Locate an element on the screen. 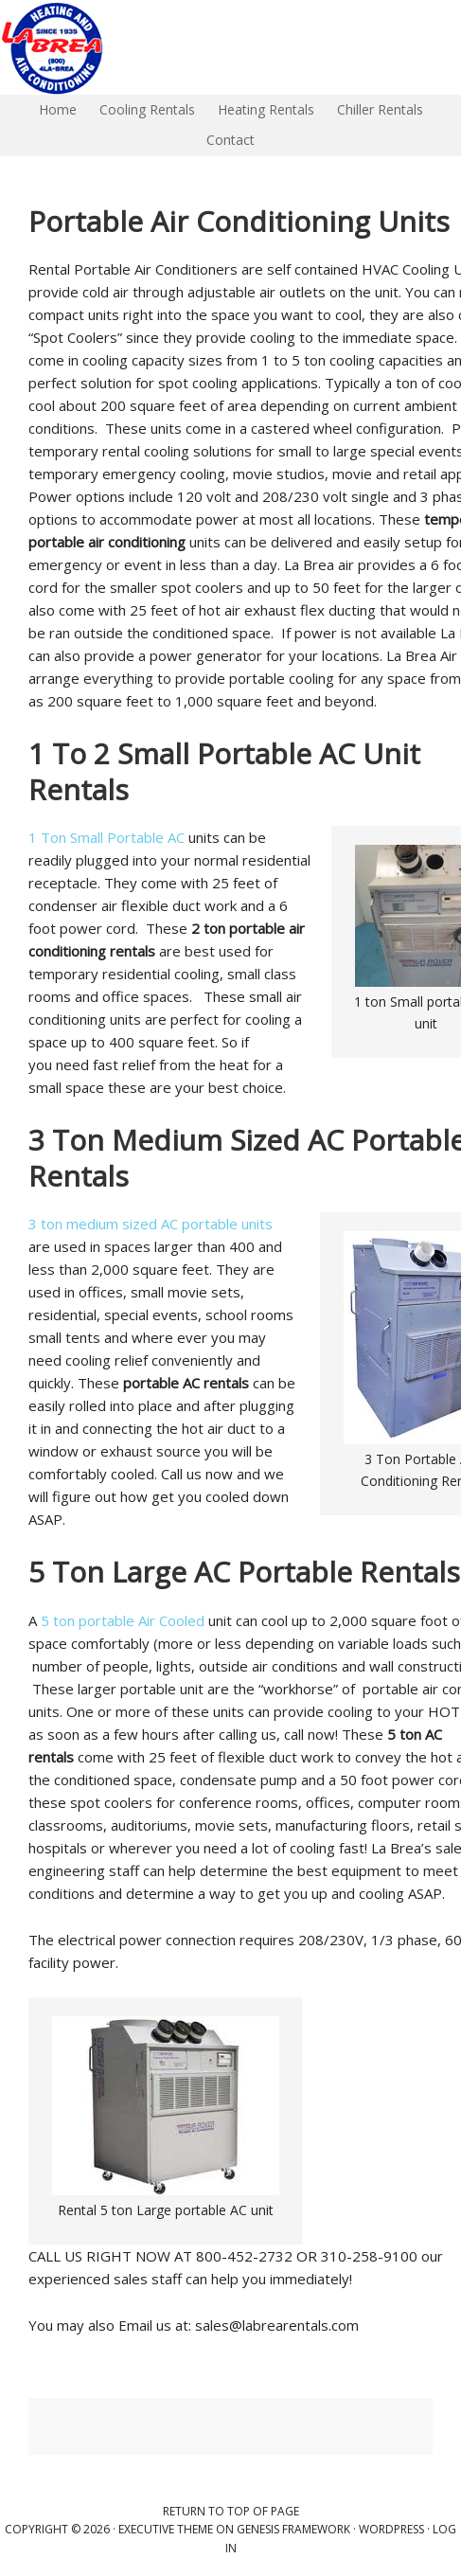 This screenshot has width=461, height=2576. Home is located at coordinates (53, 109).